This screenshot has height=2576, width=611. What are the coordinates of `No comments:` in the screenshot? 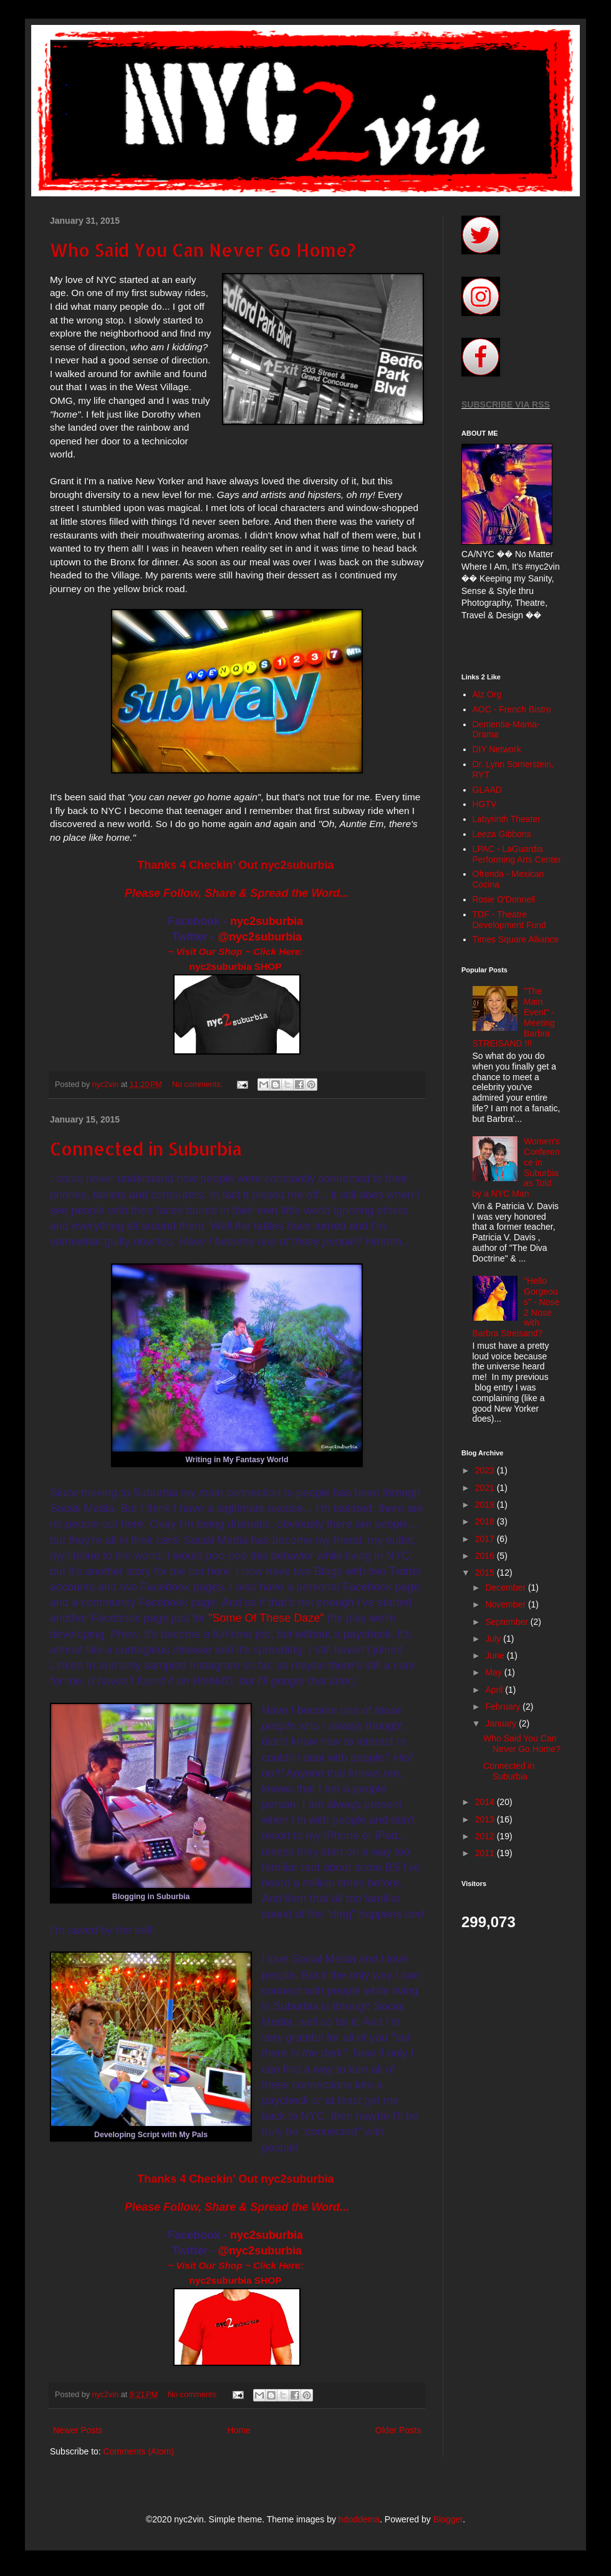 It's located at (198, 1084).